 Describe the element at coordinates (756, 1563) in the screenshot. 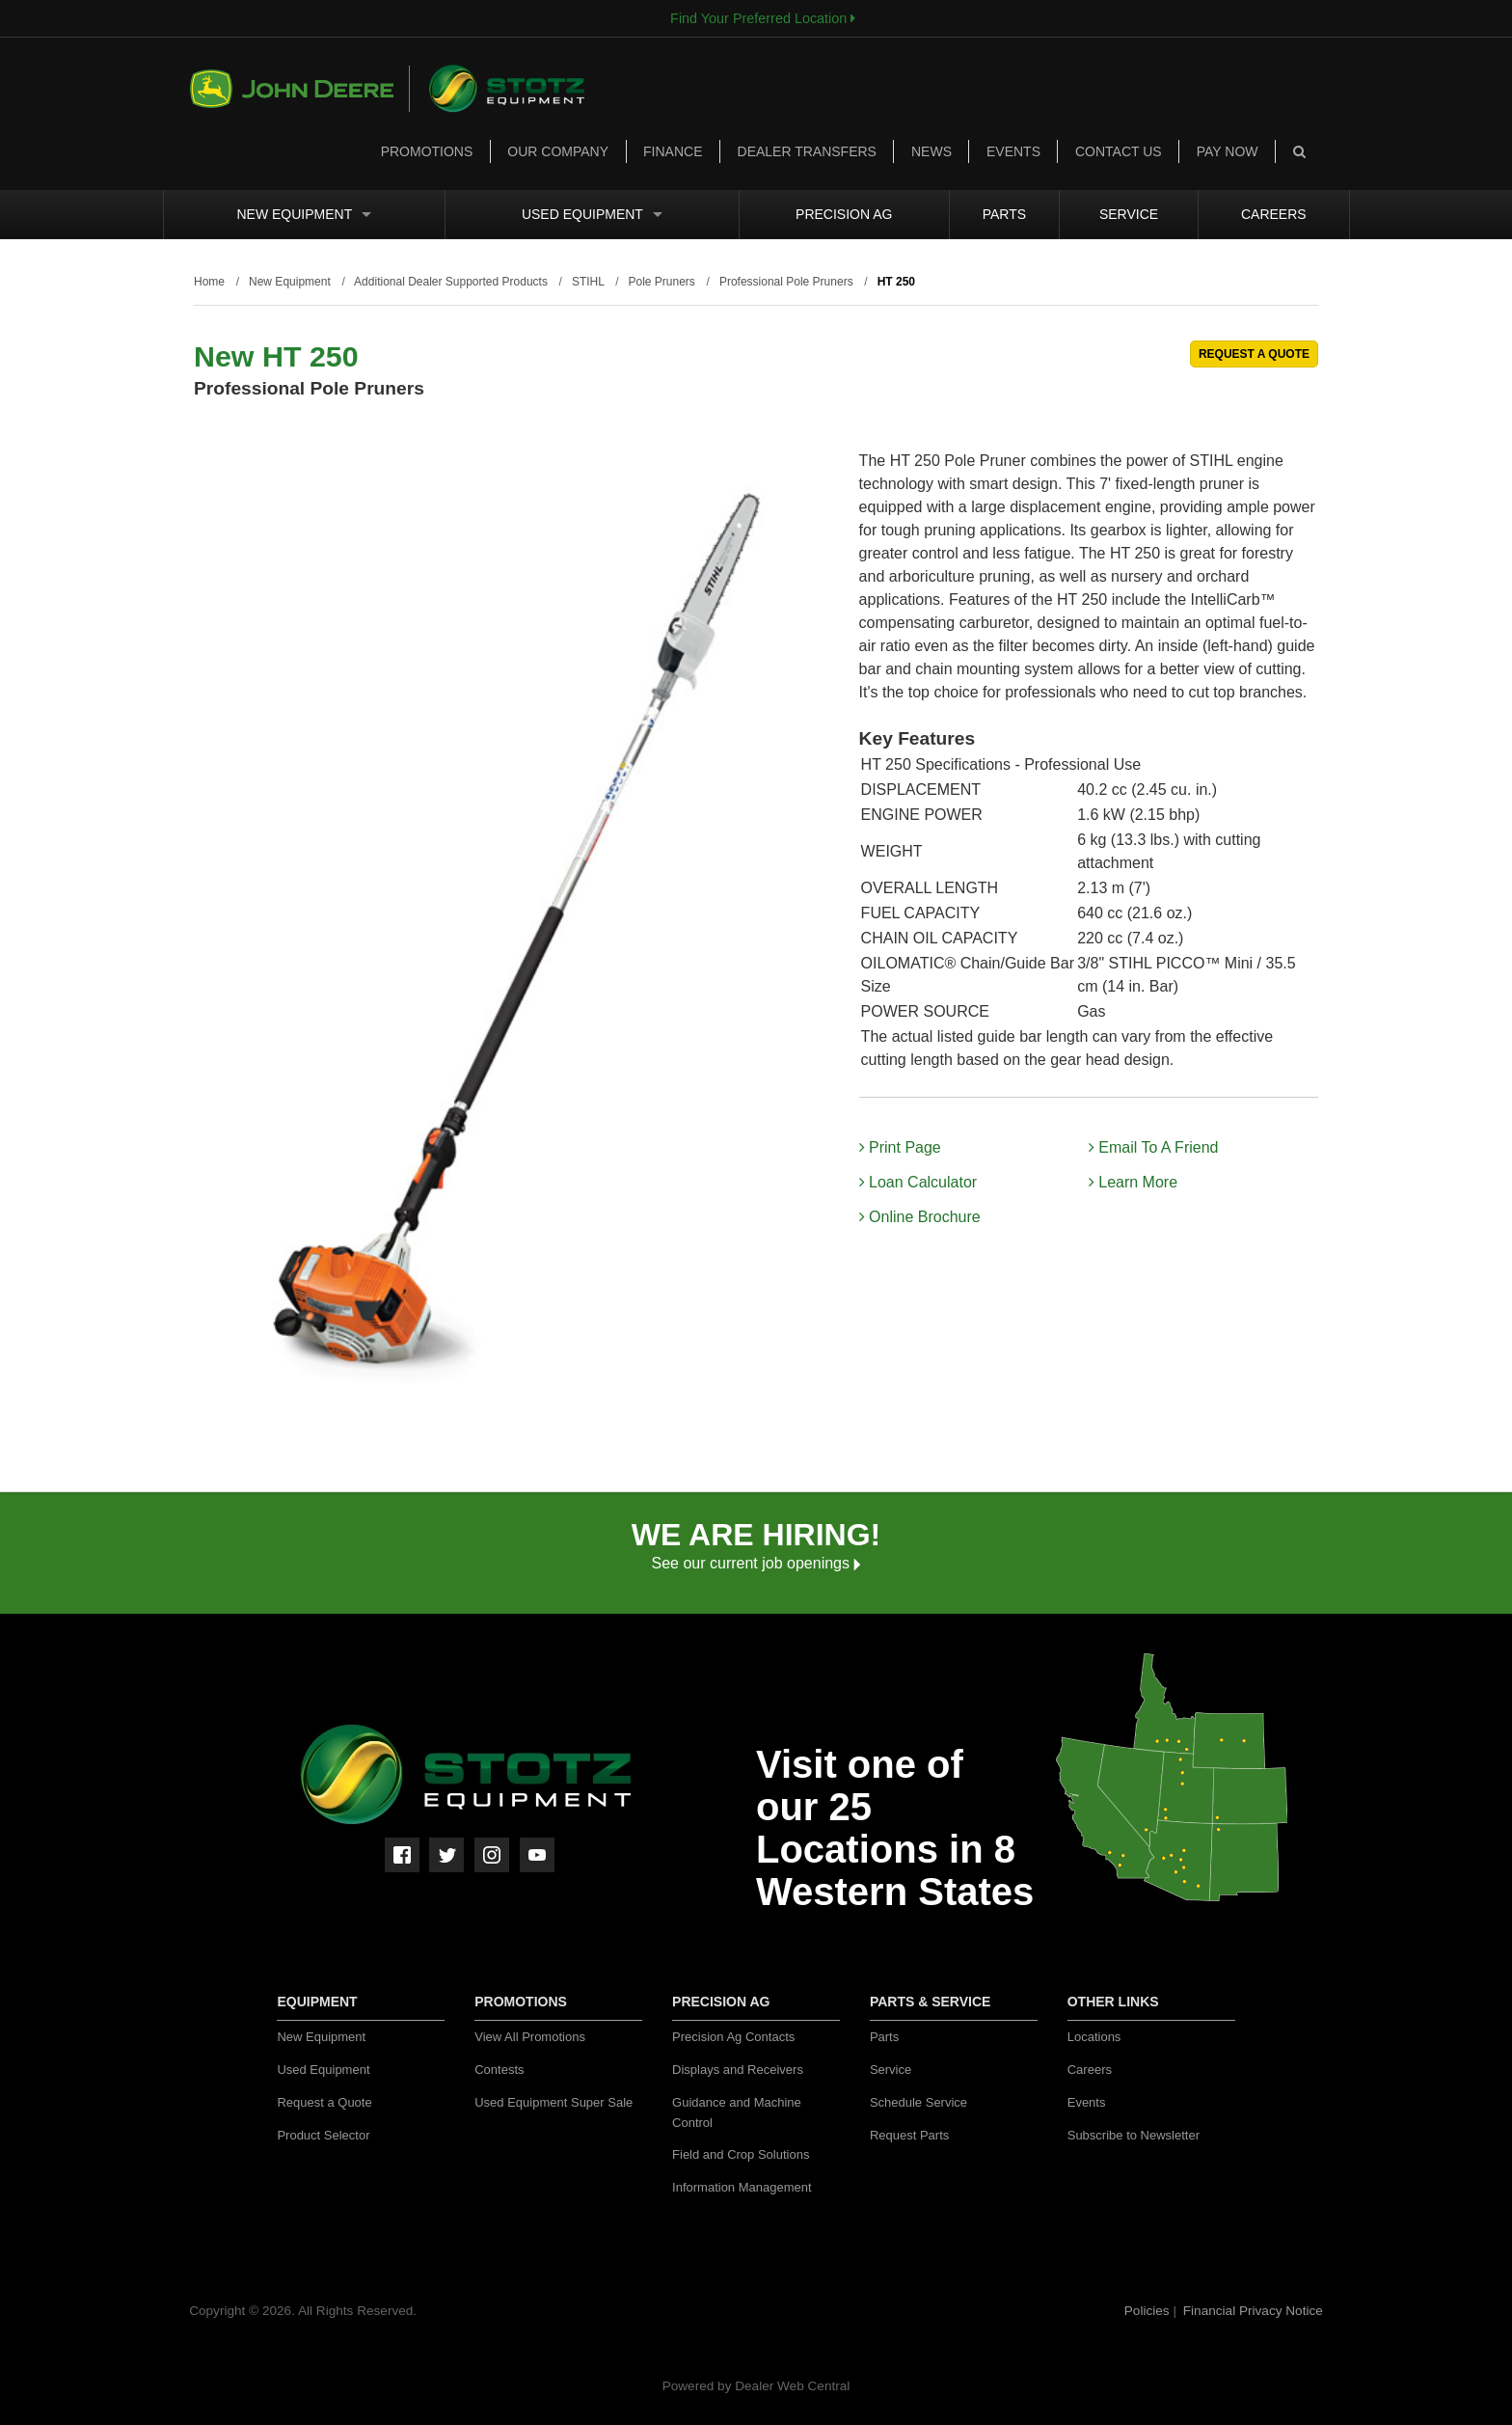

I see `See our current job openings` at that location.